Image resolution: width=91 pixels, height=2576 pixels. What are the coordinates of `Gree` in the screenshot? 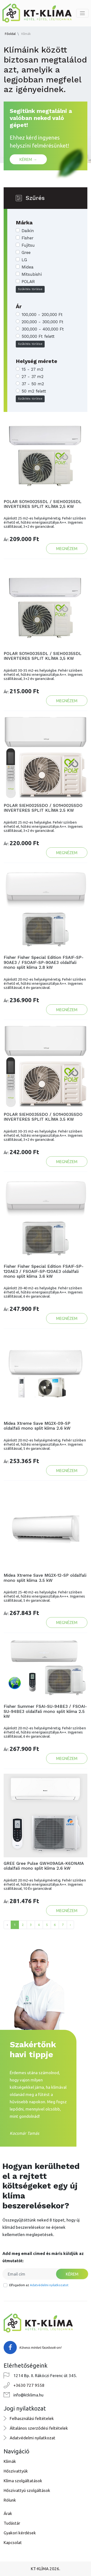 It's located at (26, 252).